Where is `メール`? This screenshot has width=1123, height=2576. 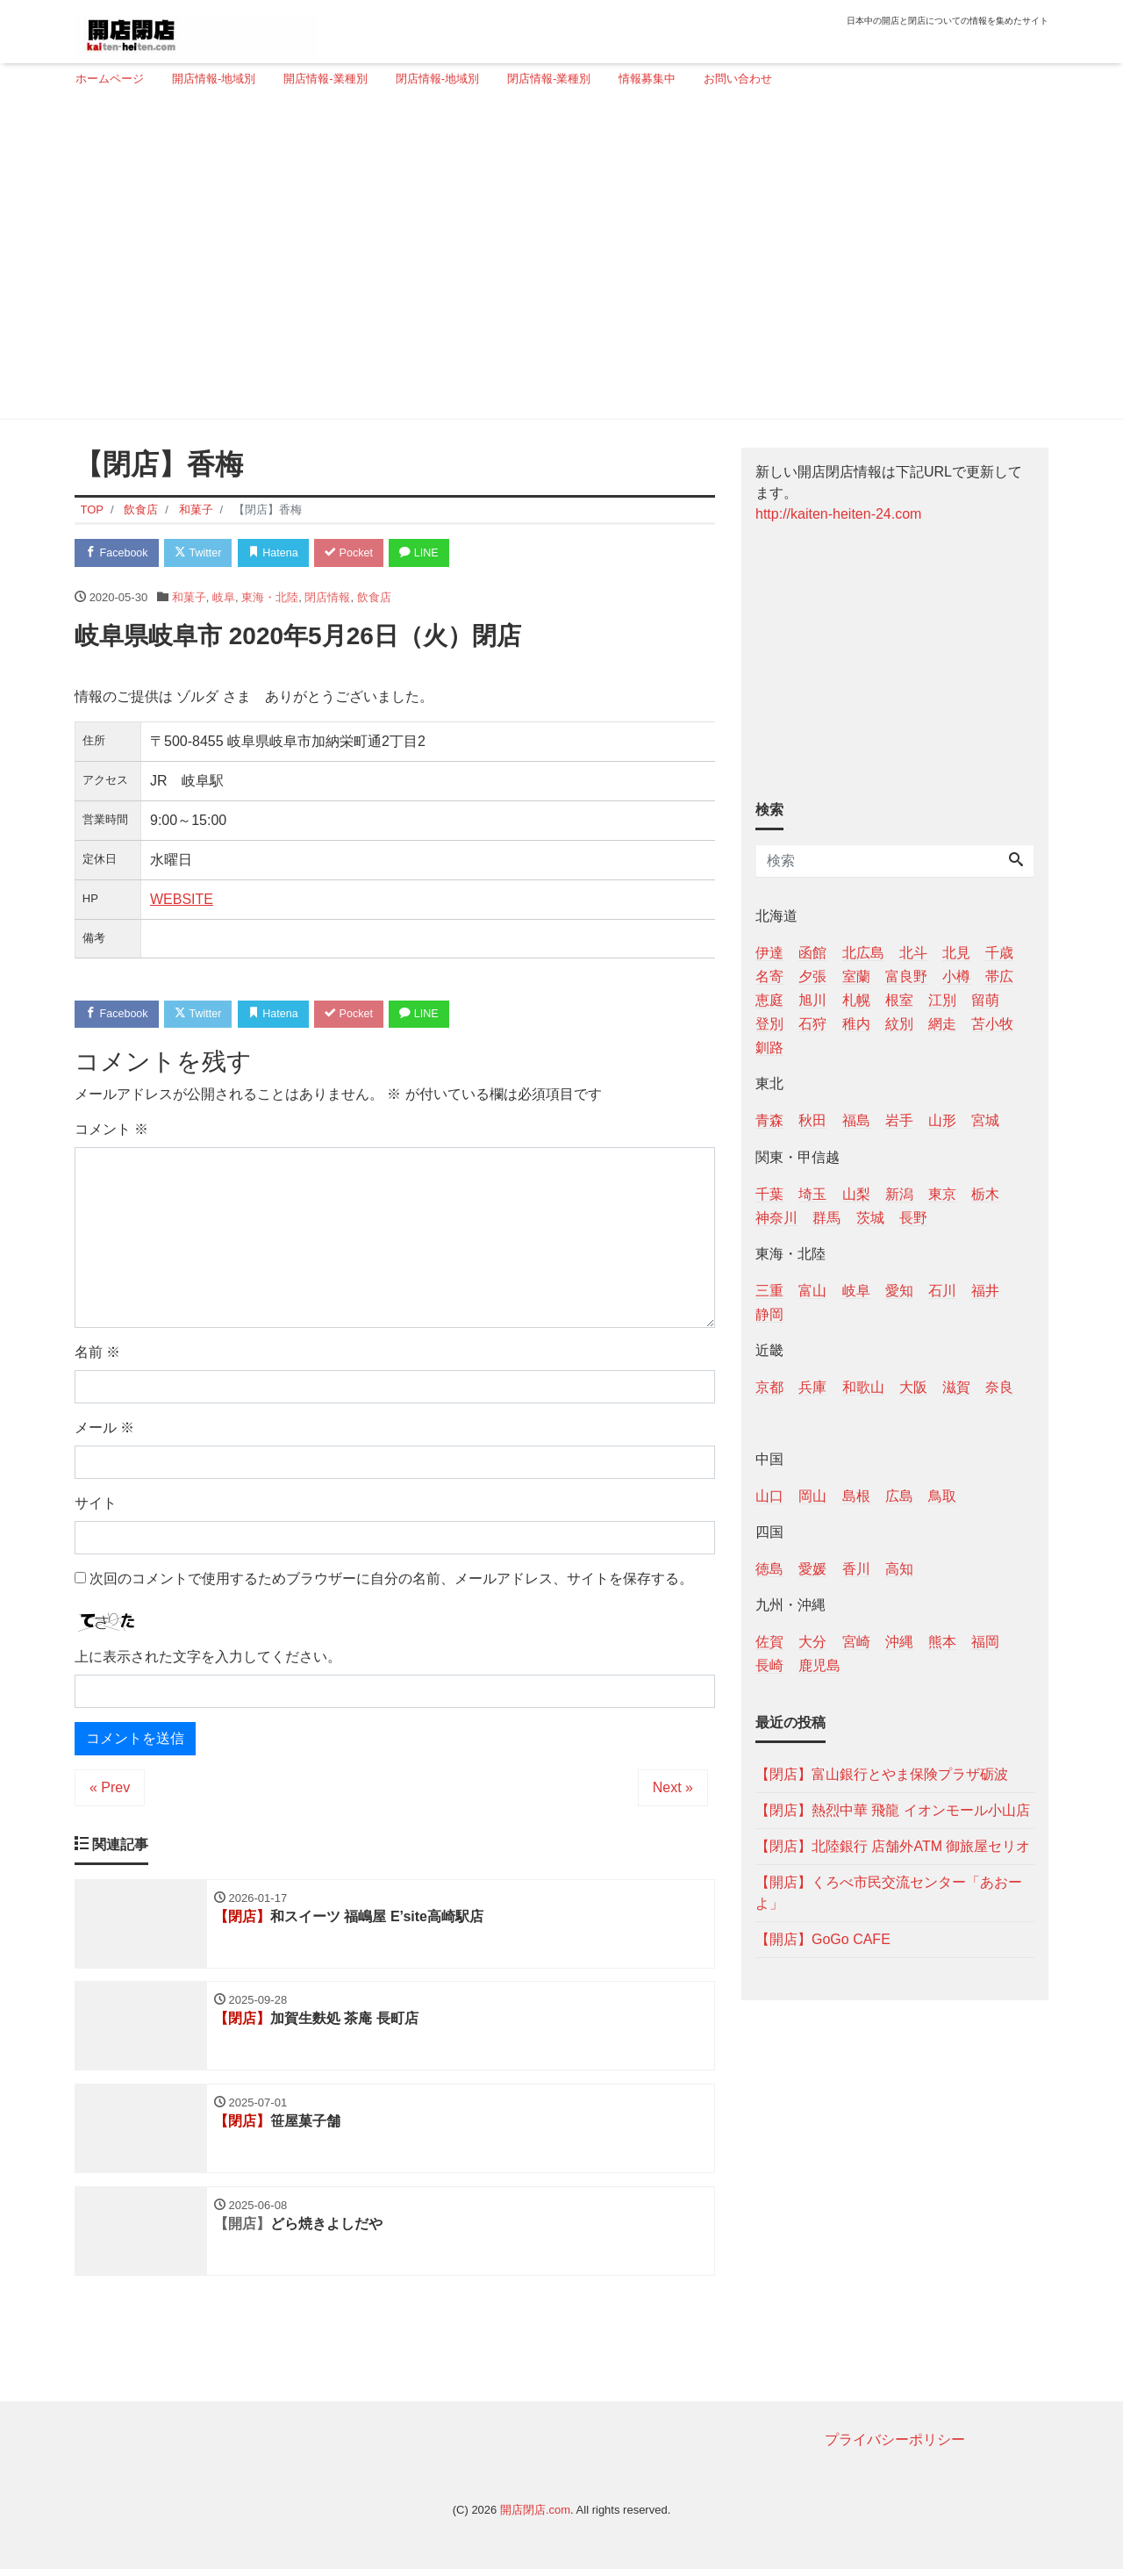 メール is located at coordinates (104, 1430).